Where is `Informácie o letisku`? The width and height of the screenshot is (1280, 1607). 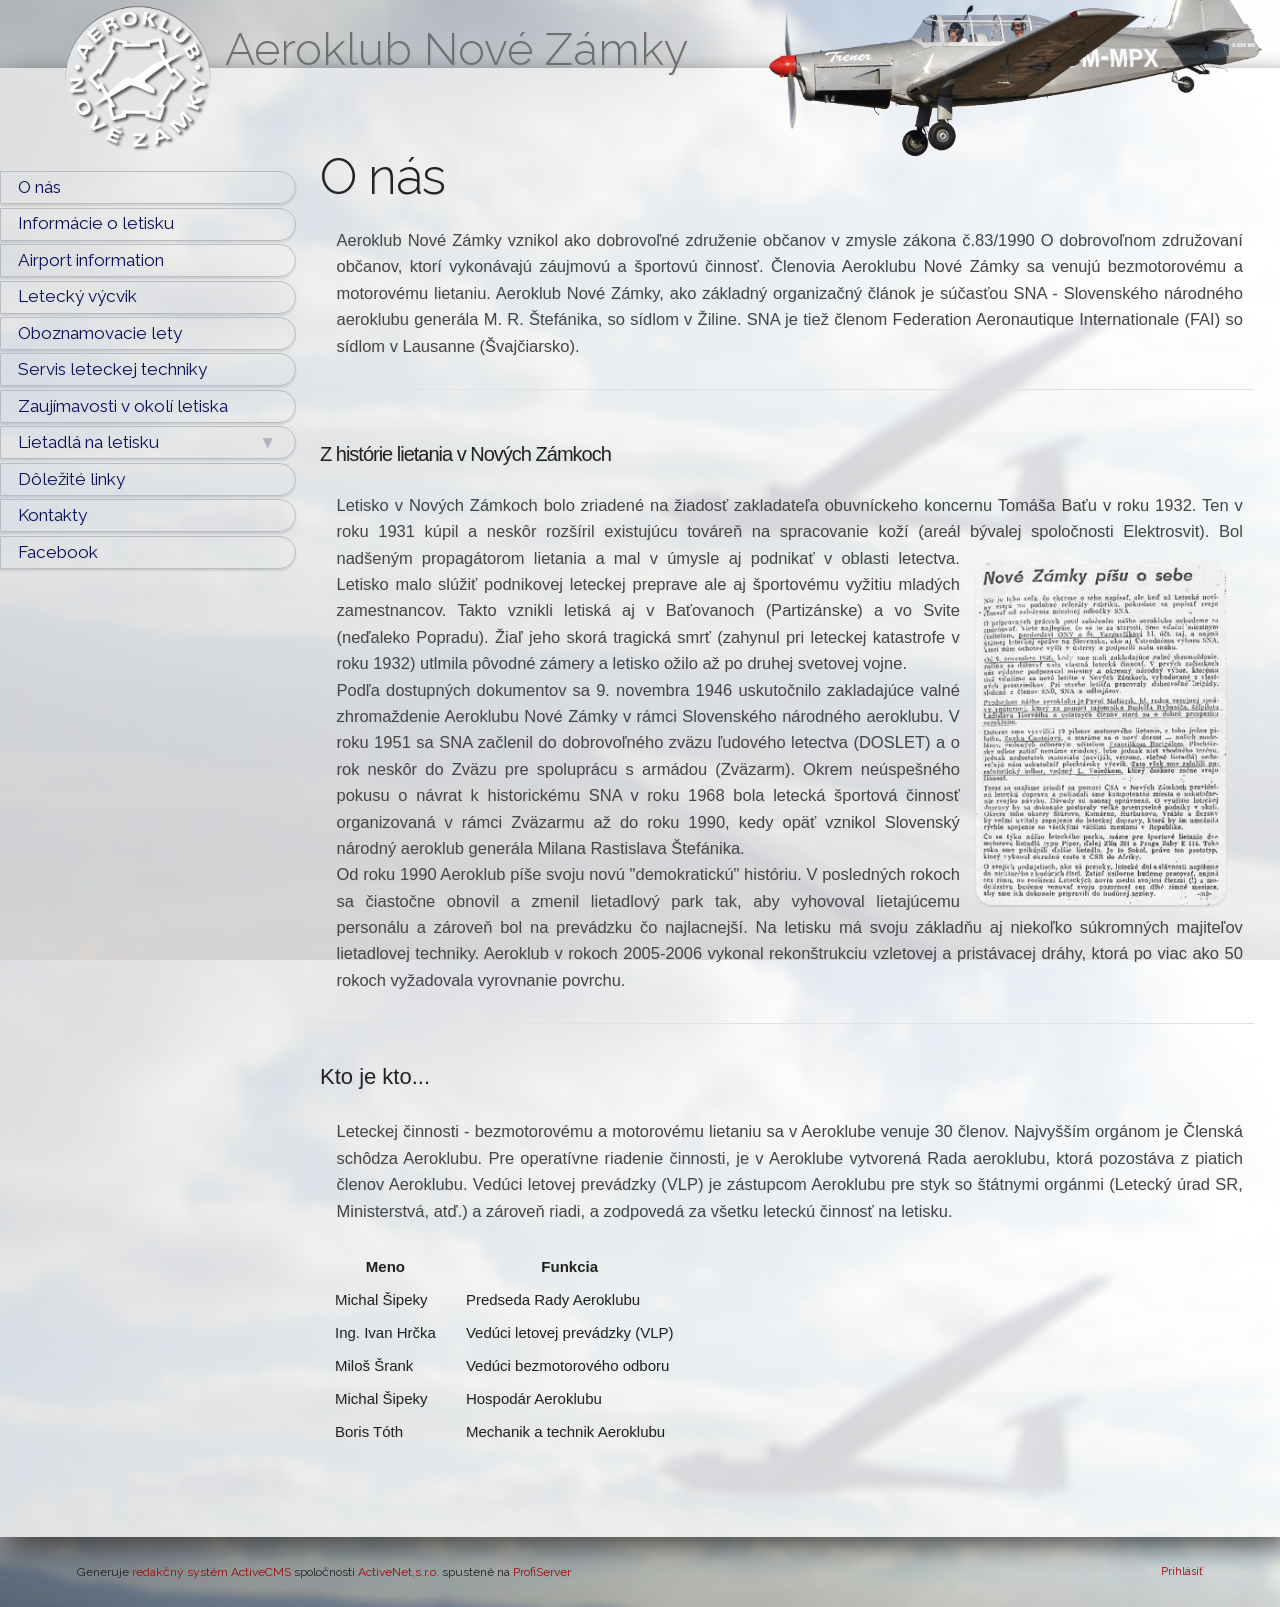 Informácie o letisku is located at coordinates (96, 223).